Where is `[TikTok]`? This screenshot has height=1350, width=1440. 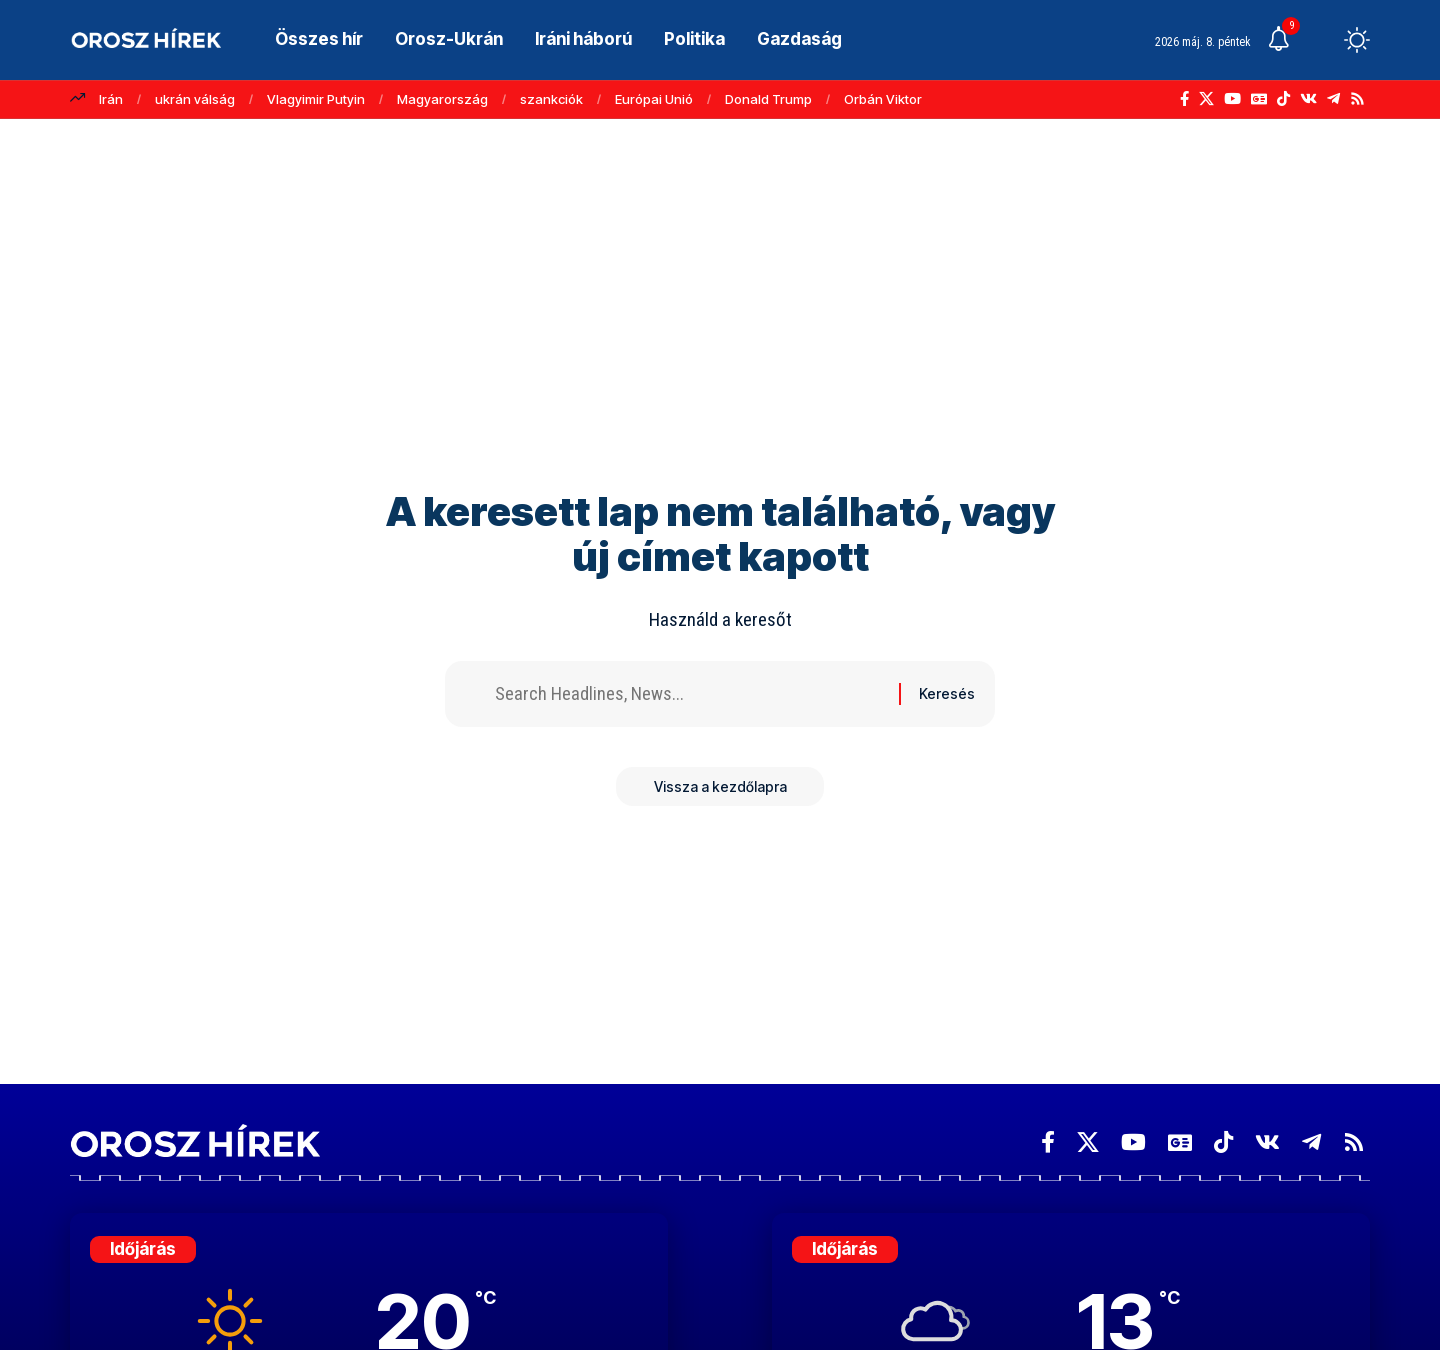 [TikTok] is located at coordinates (1283, 99).